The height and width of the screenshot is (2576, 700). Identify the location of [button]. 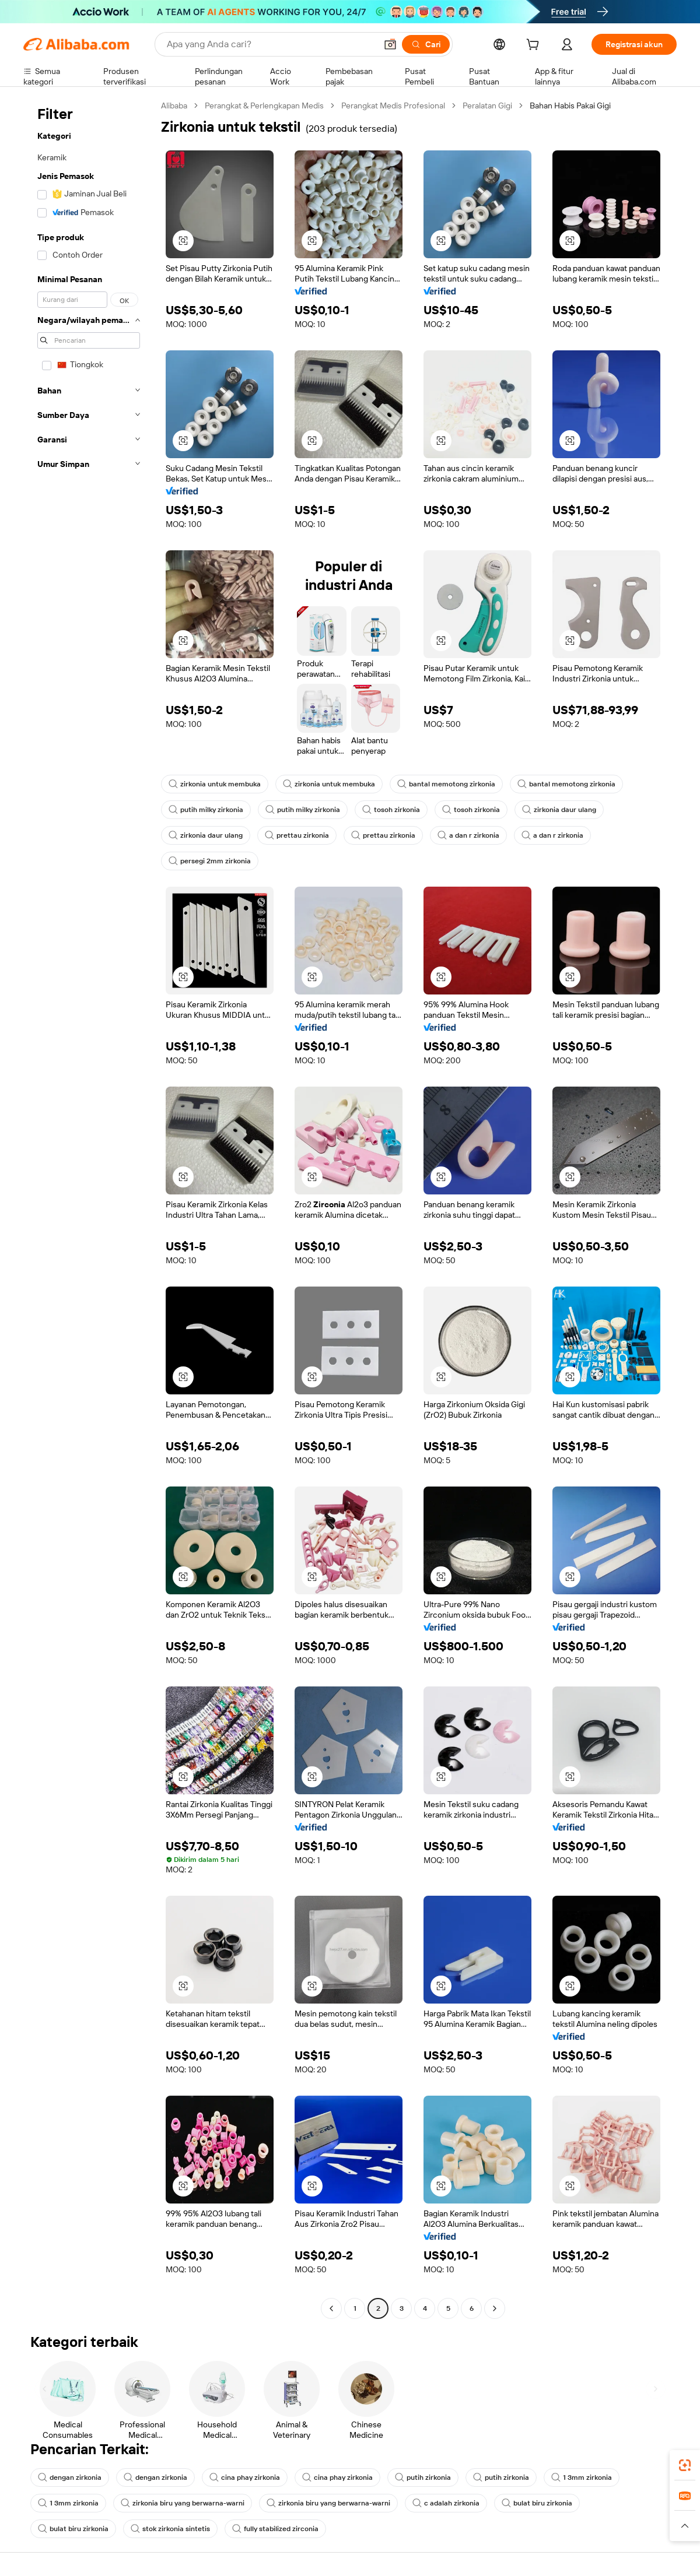
(390, 44).